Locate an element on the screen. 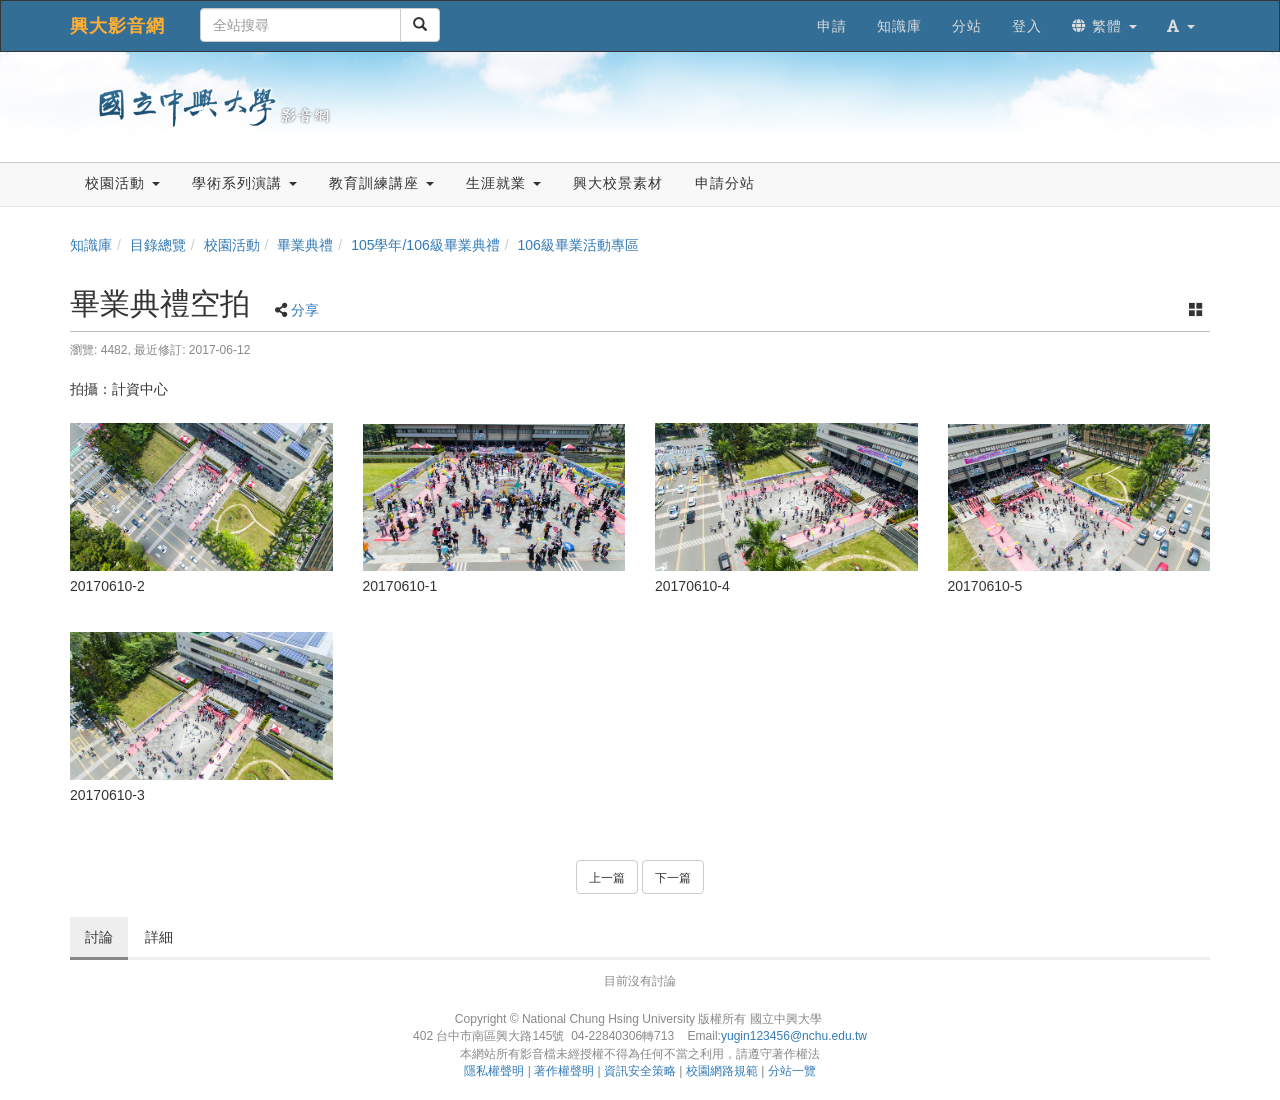 Image resolution: width=1280 pixels, height=1100 pixels. 106級畢業活動專區 is located at coordinates (578, 245).